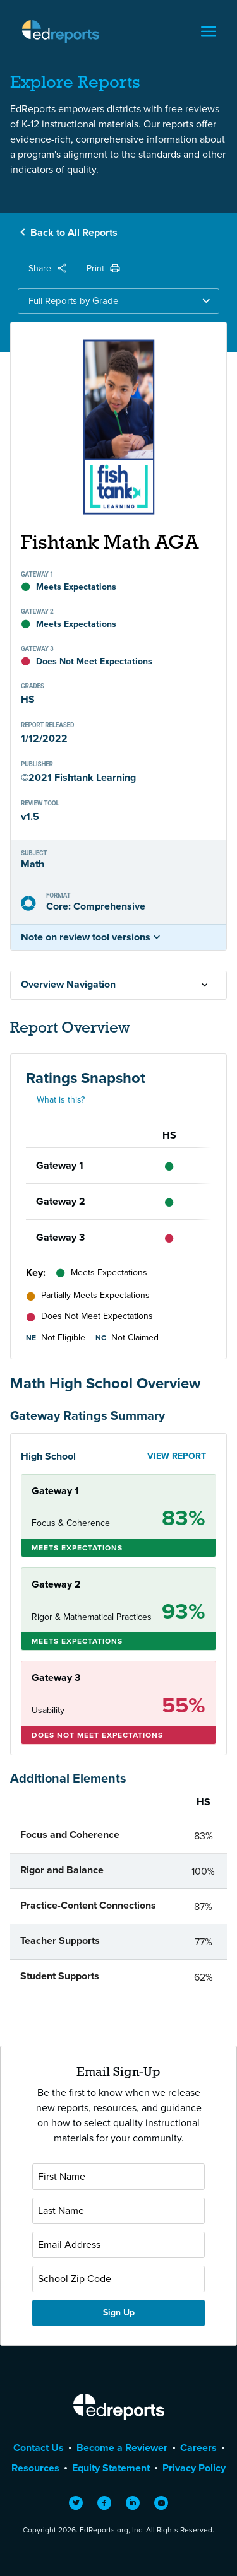  I want to click on Resources, so click(35, 2468).